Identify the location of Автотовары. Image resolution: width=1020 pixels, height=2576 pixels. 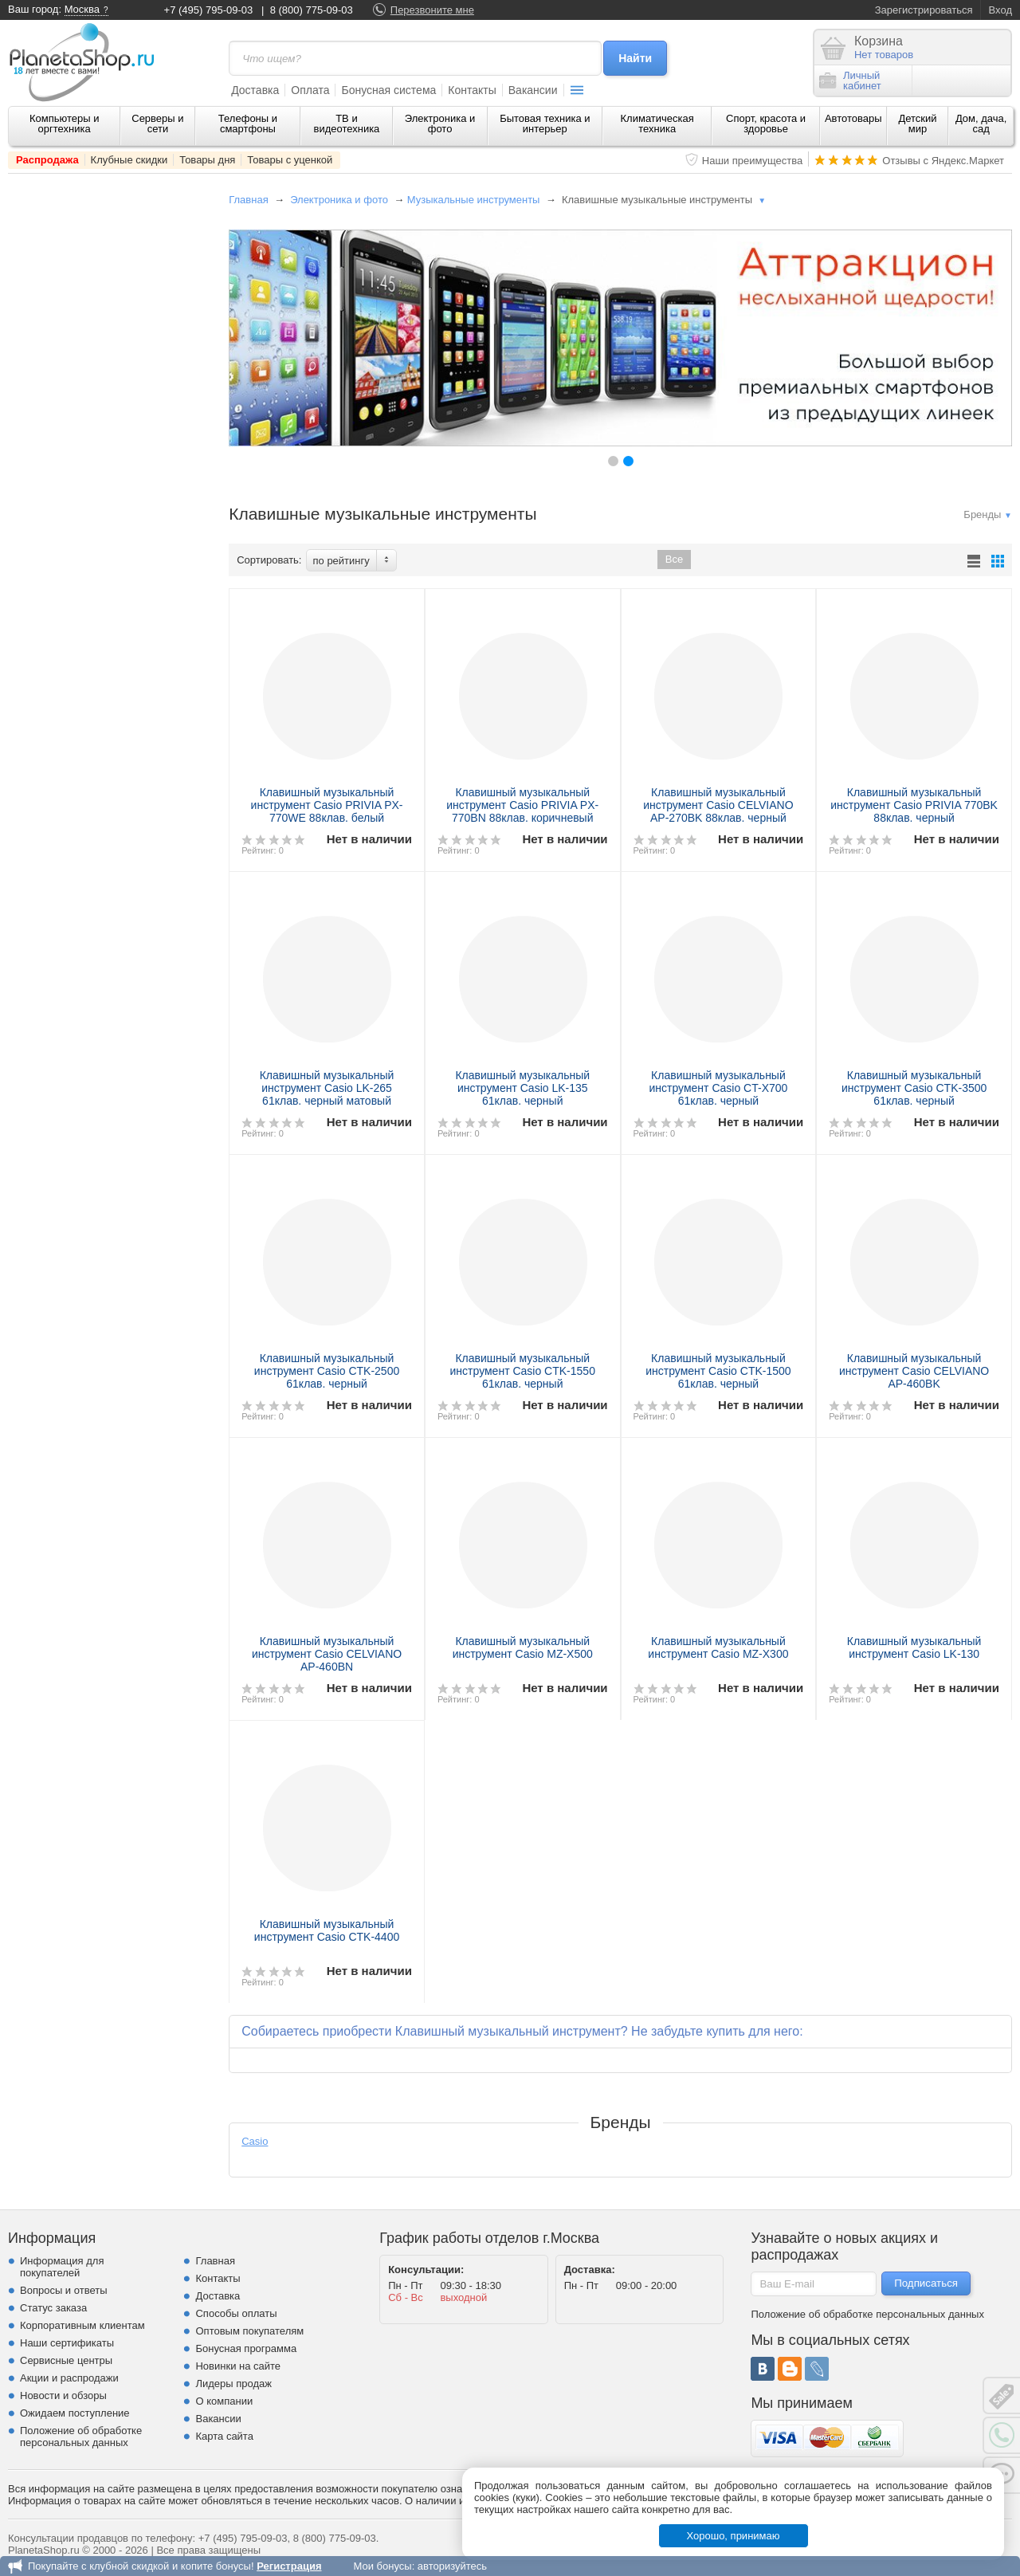
(853, 118).